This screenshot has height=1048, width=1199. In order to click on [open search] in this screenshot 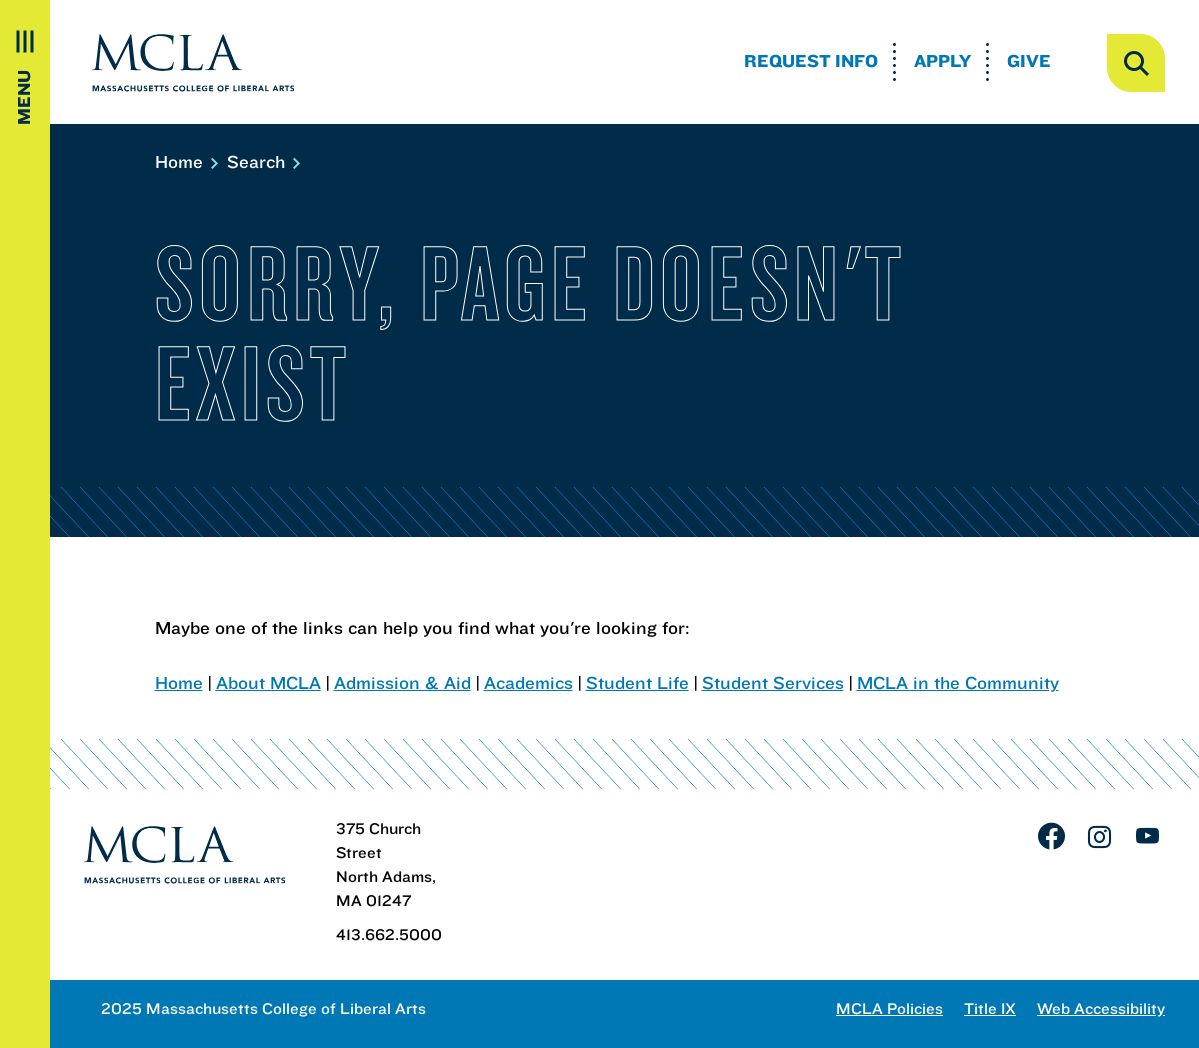, I will do `click(1136, 63)`.